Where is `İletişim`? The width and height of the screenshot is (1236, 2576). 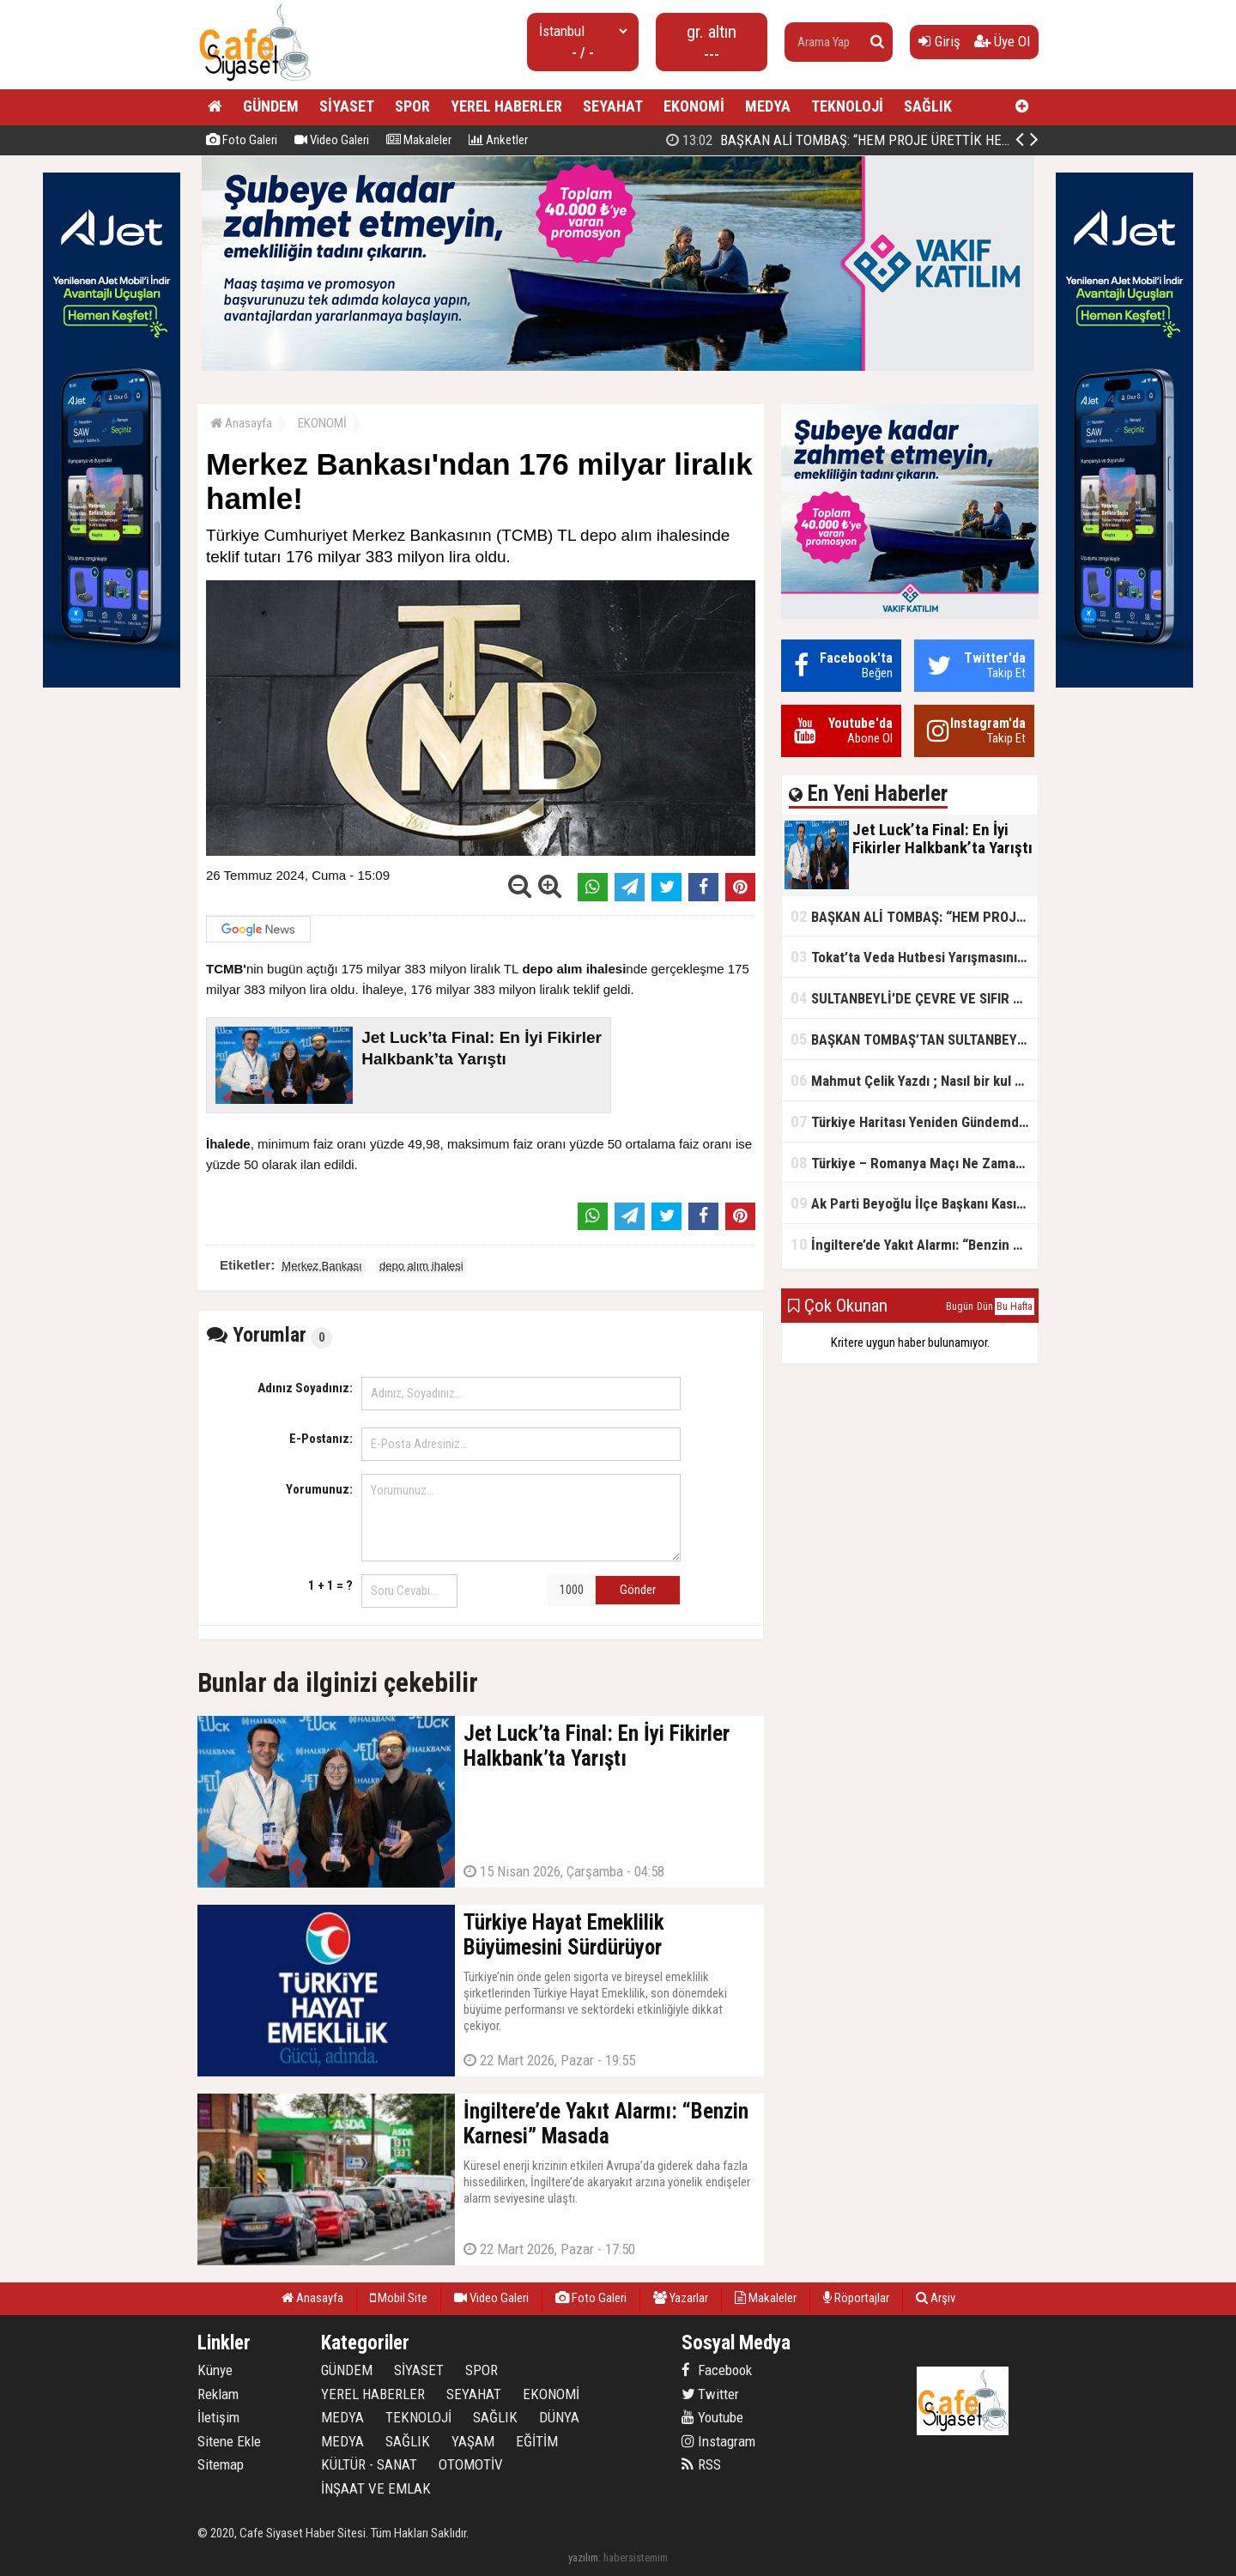 İletişim is located at coordinates (218, 2417).